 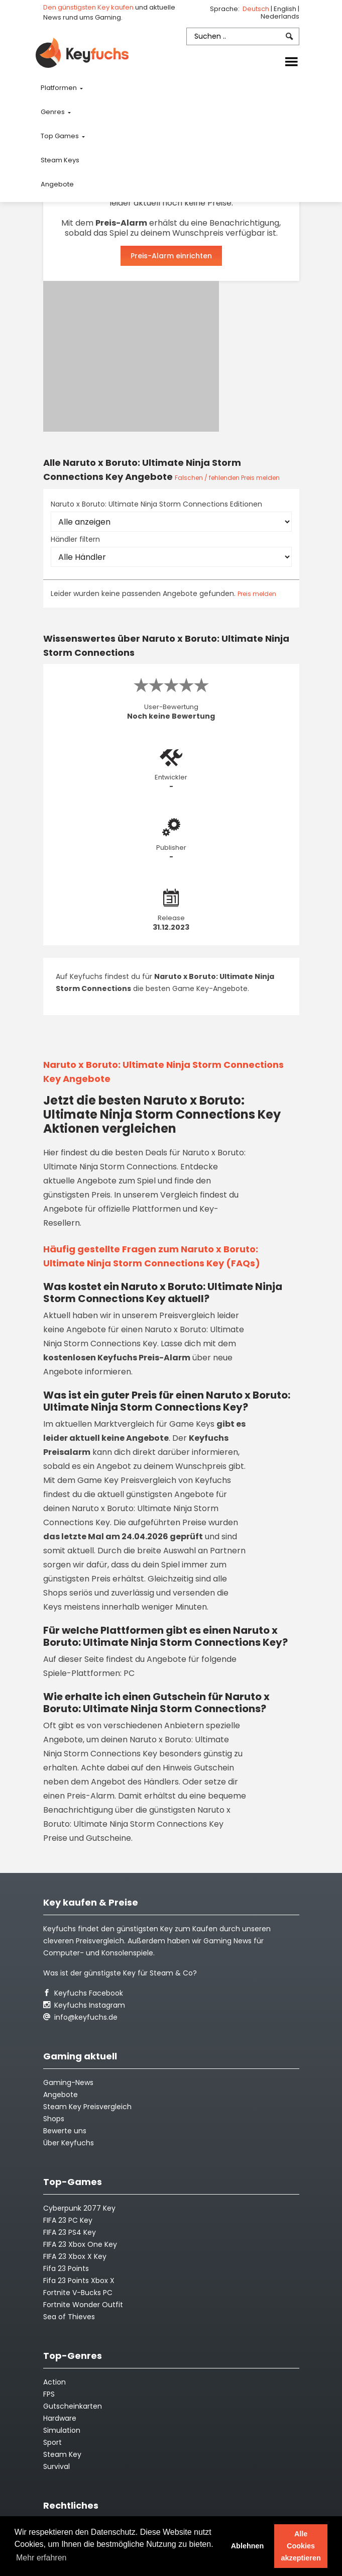 I want to click on Keyfuchs Facebook, so click(x=83, y=1993).